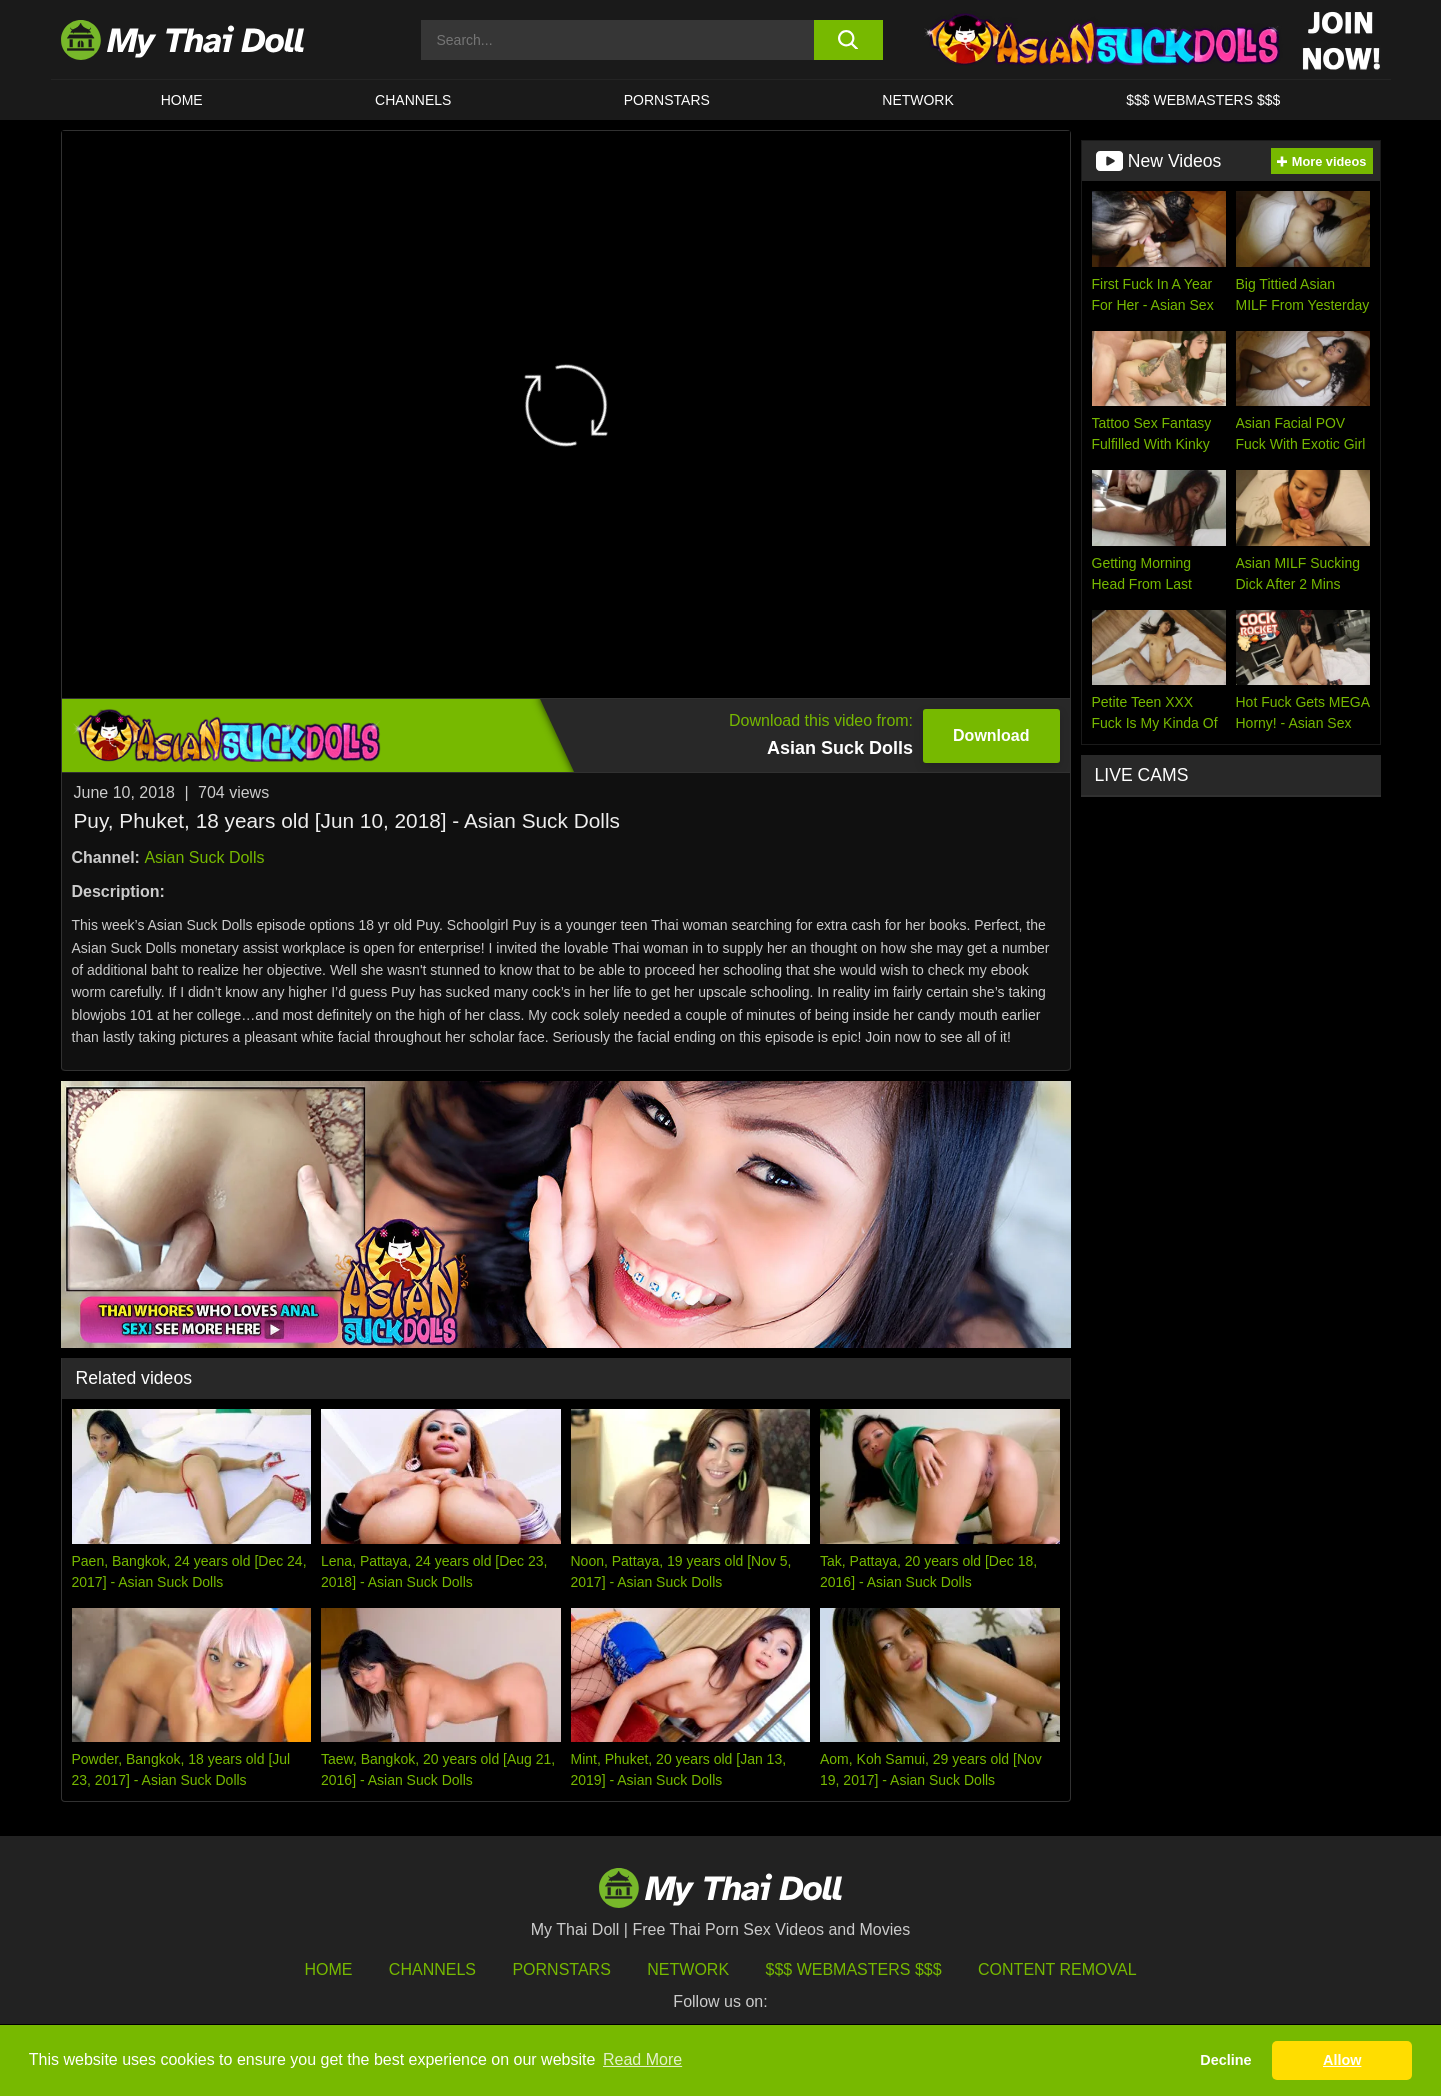 The image size is (1441, 2096). What do you see at coordinates (413, 100) in the screenshot?
I see `CHANNELS` at bounding box center [413, 100].